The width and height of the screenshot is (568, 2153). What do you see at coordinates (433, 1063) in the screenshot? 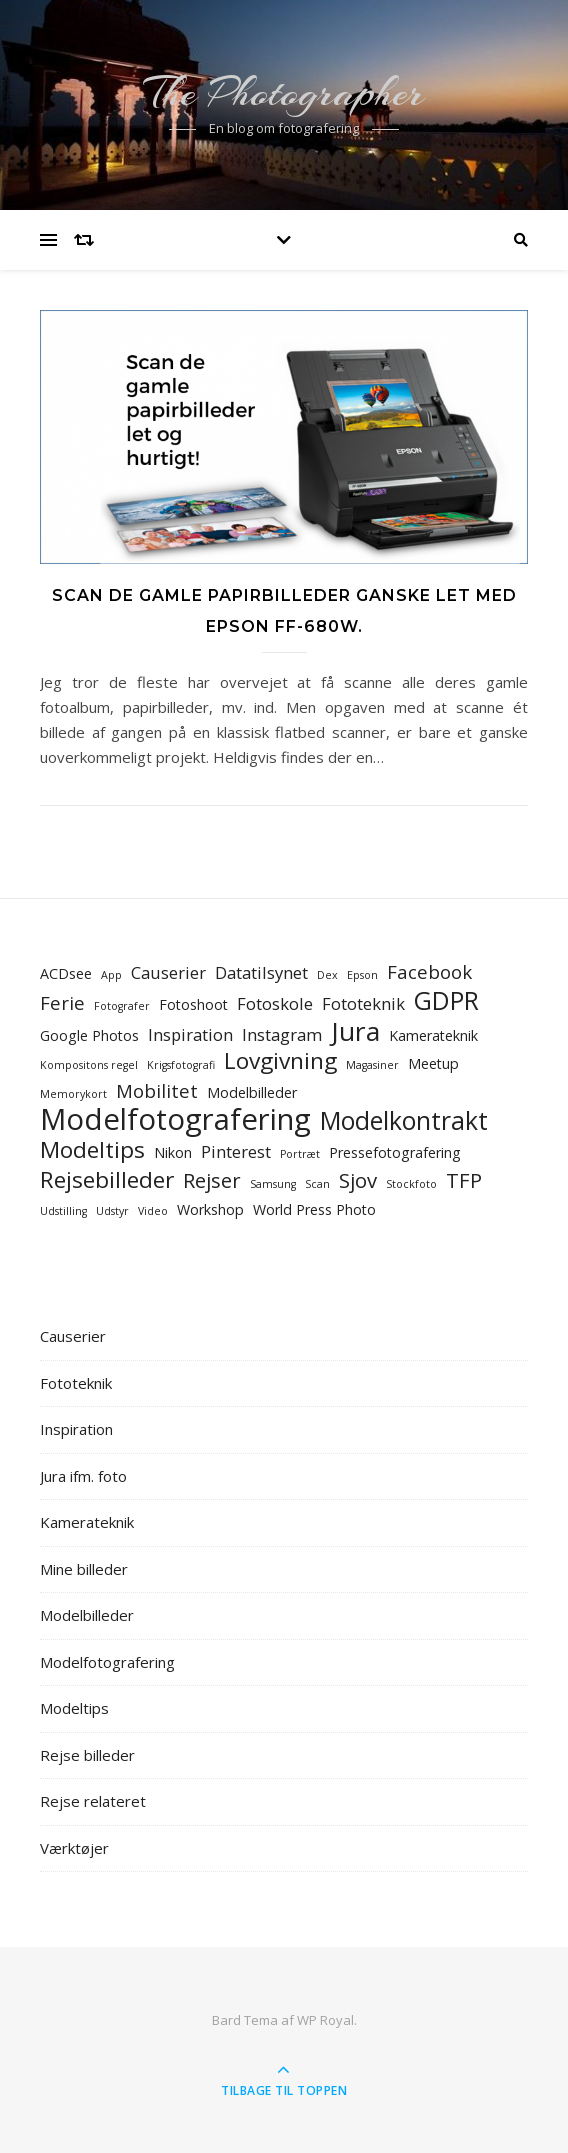
I see `Meetup [Meetup (2 elementer)]` at bounding box center [433, 1063].